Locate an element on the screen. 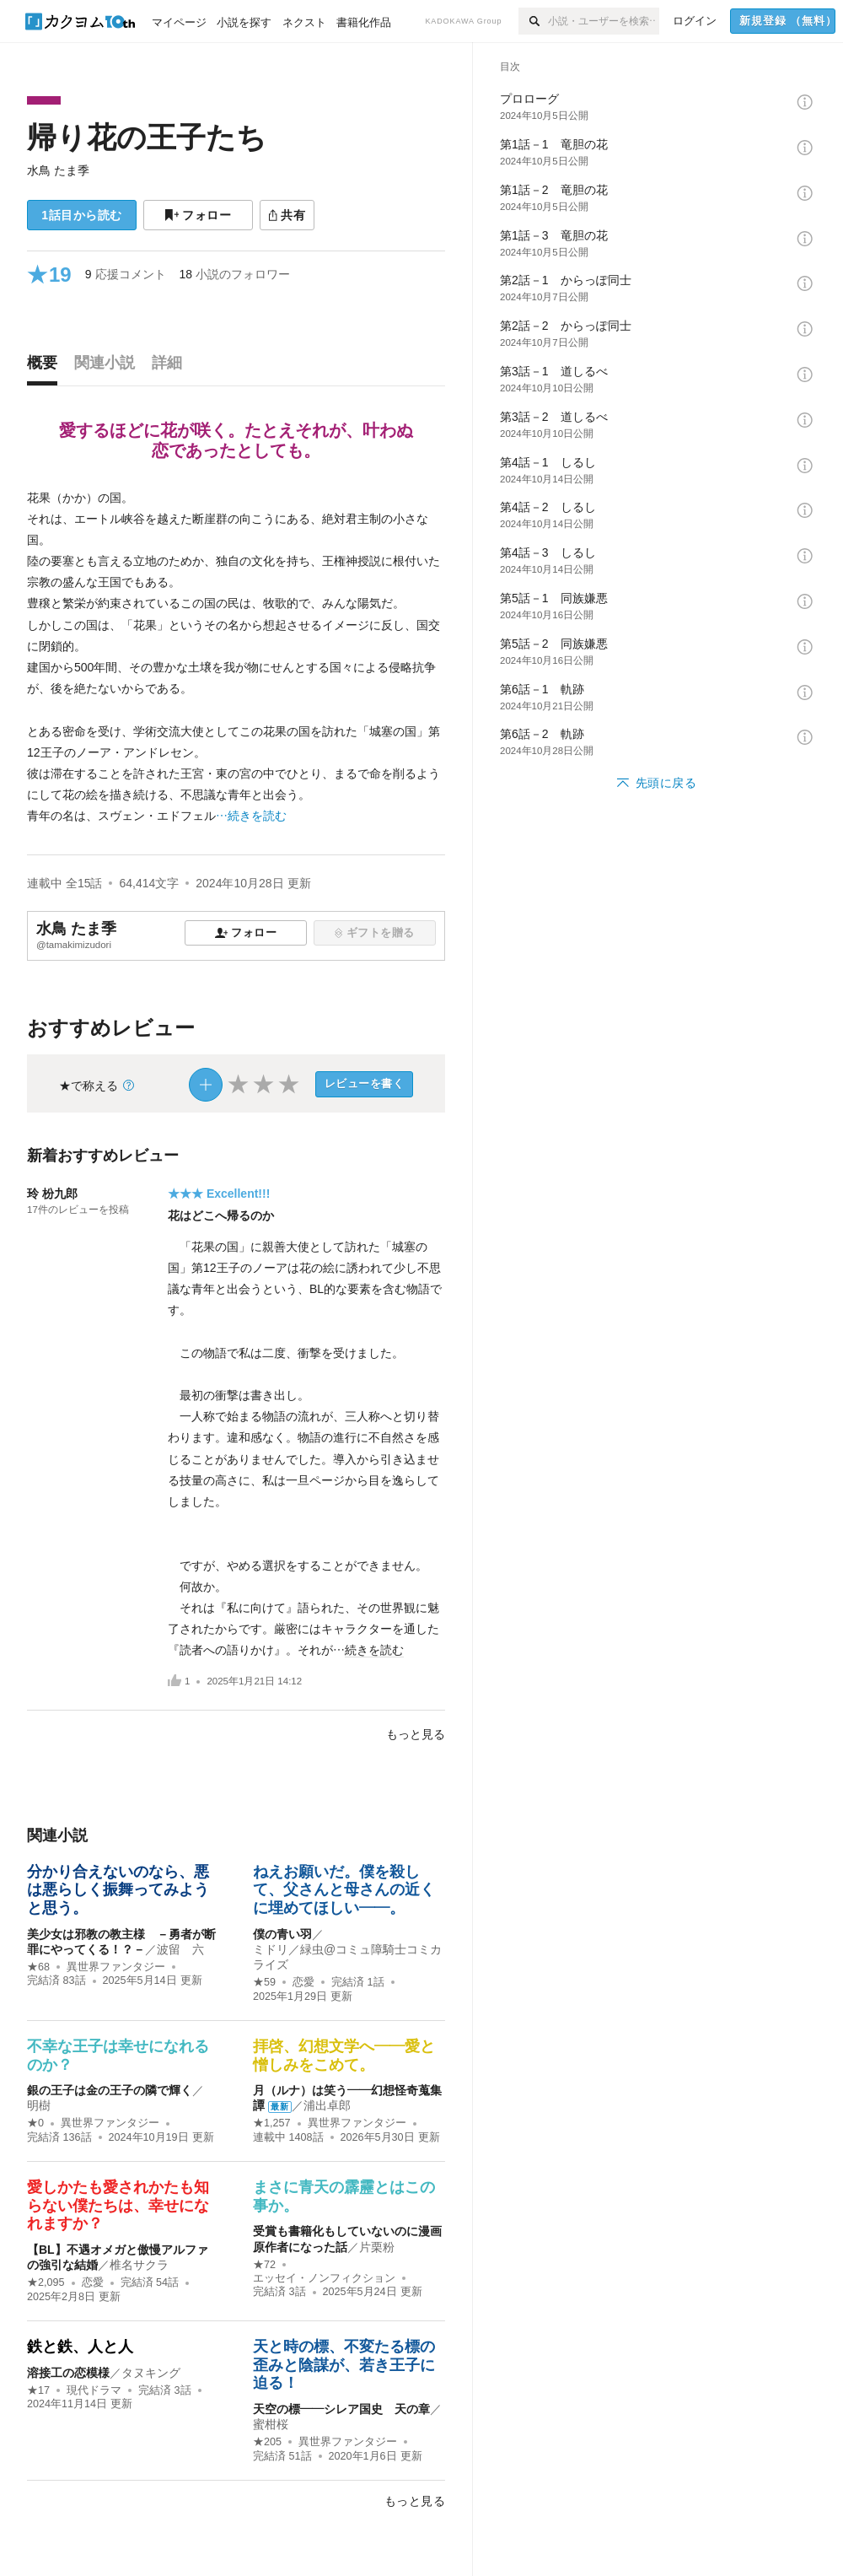 The width and height of the screenshot is (843, 2576). 天と時の標、不変たる標の歪みと陰謀が、若き王子に迫る！ is located at coordinates (344, 2364).